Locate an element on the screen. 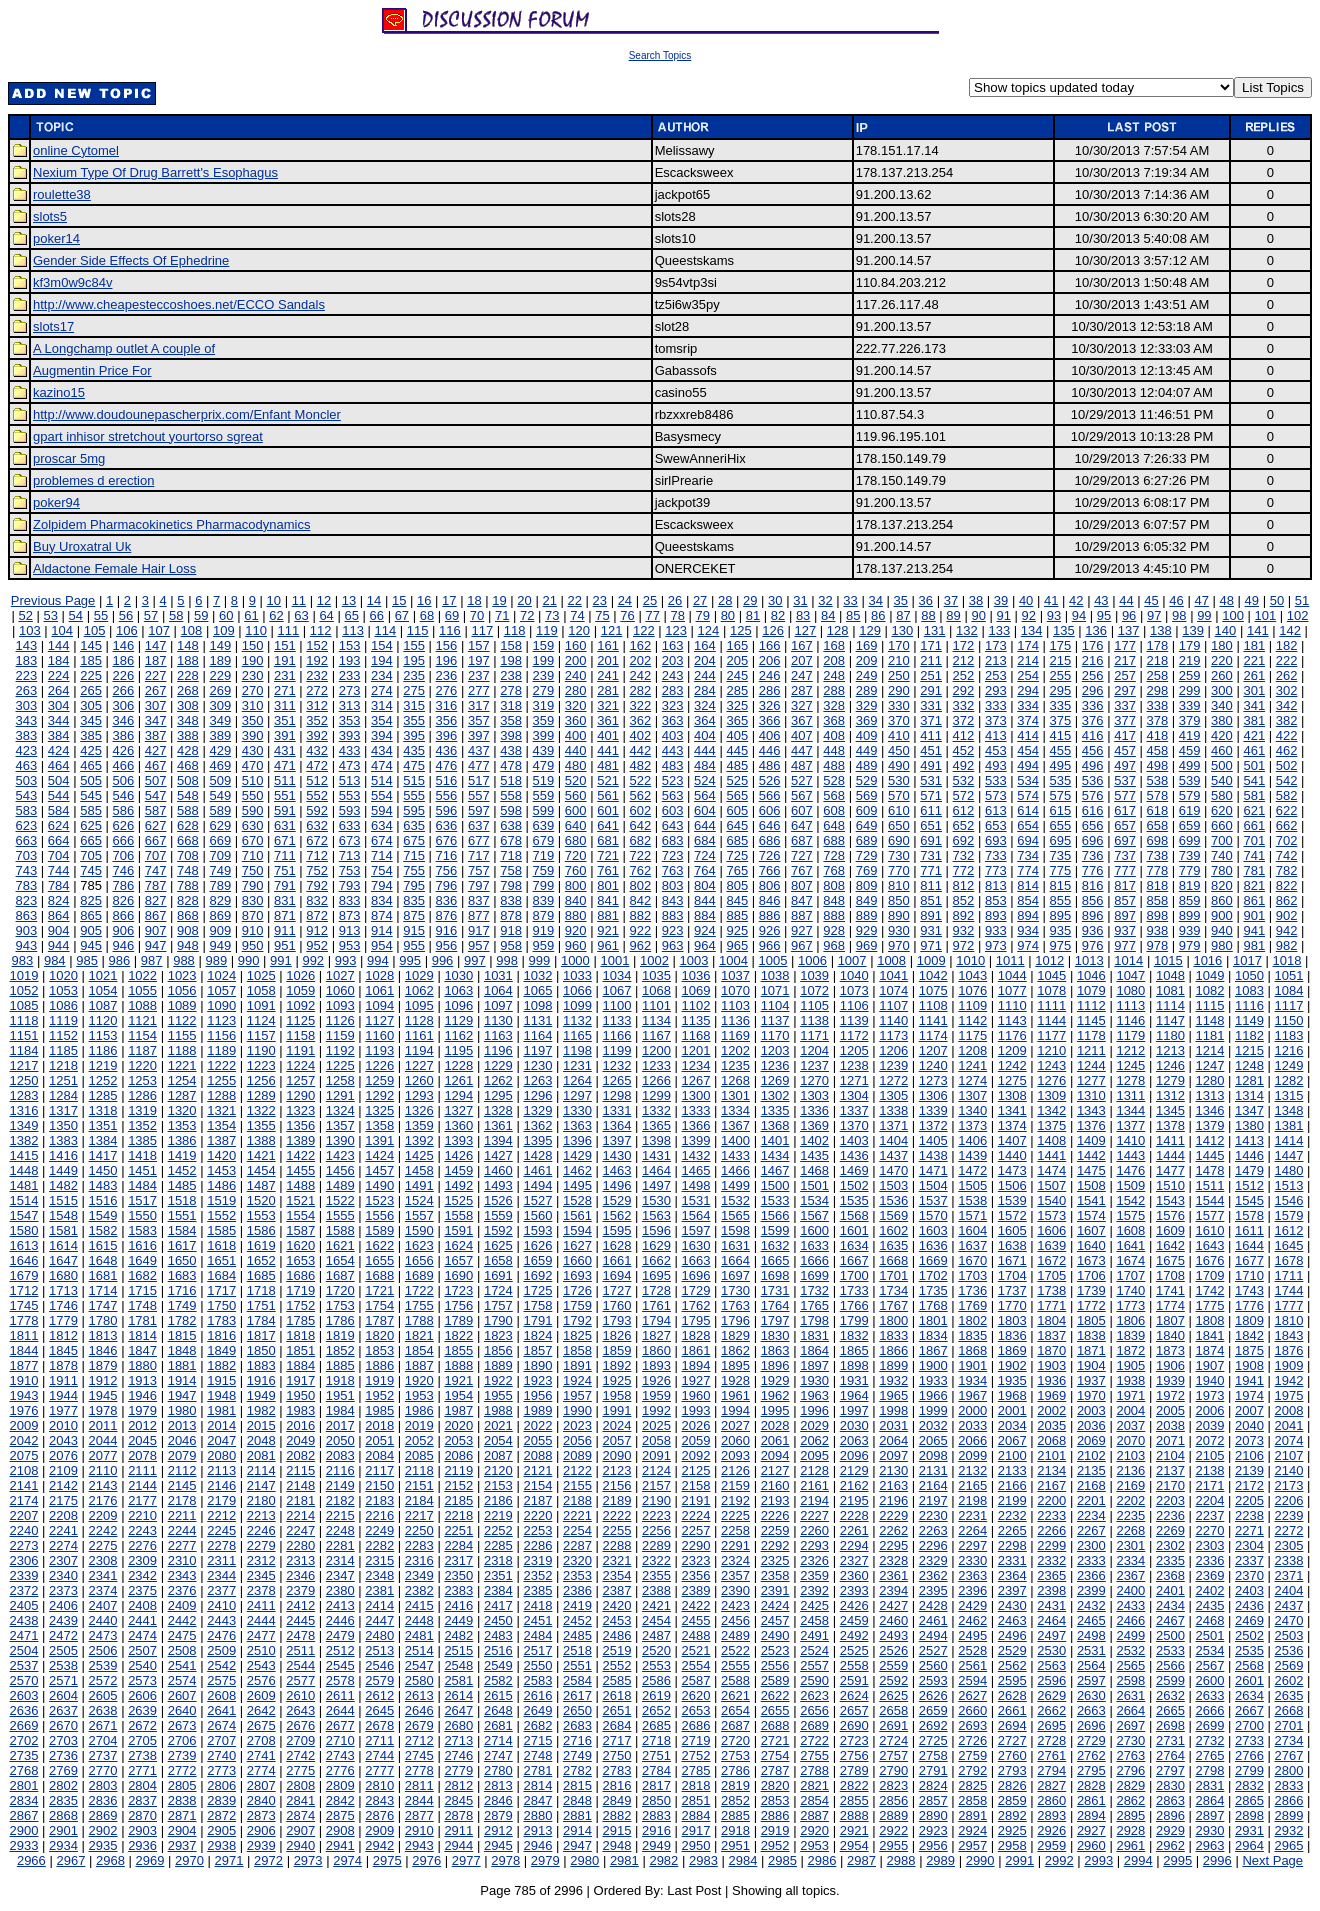  1236 is located at coordinates (775, 1065).